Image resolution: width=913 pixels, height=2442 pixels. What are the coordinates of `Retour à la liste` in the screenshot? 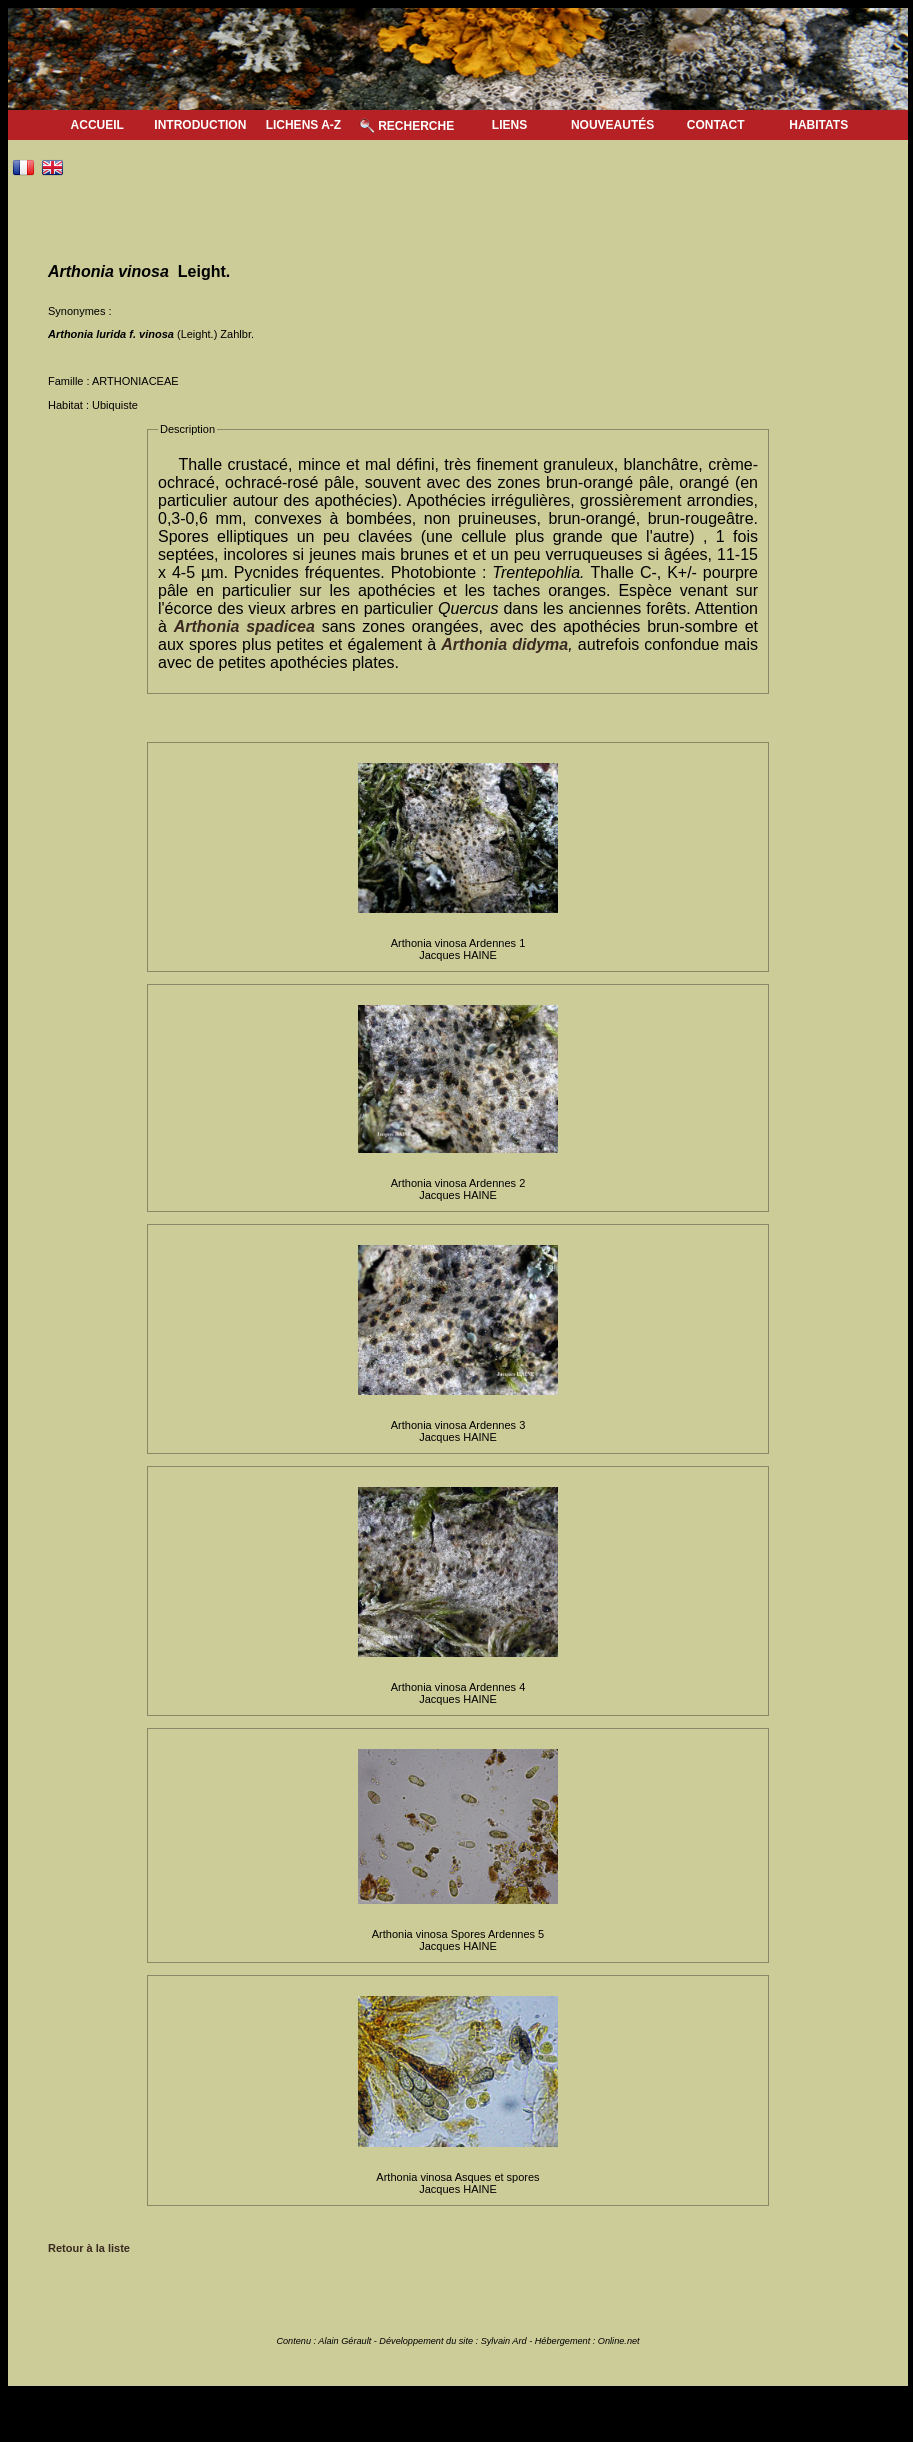 It's located at (89, 2248).